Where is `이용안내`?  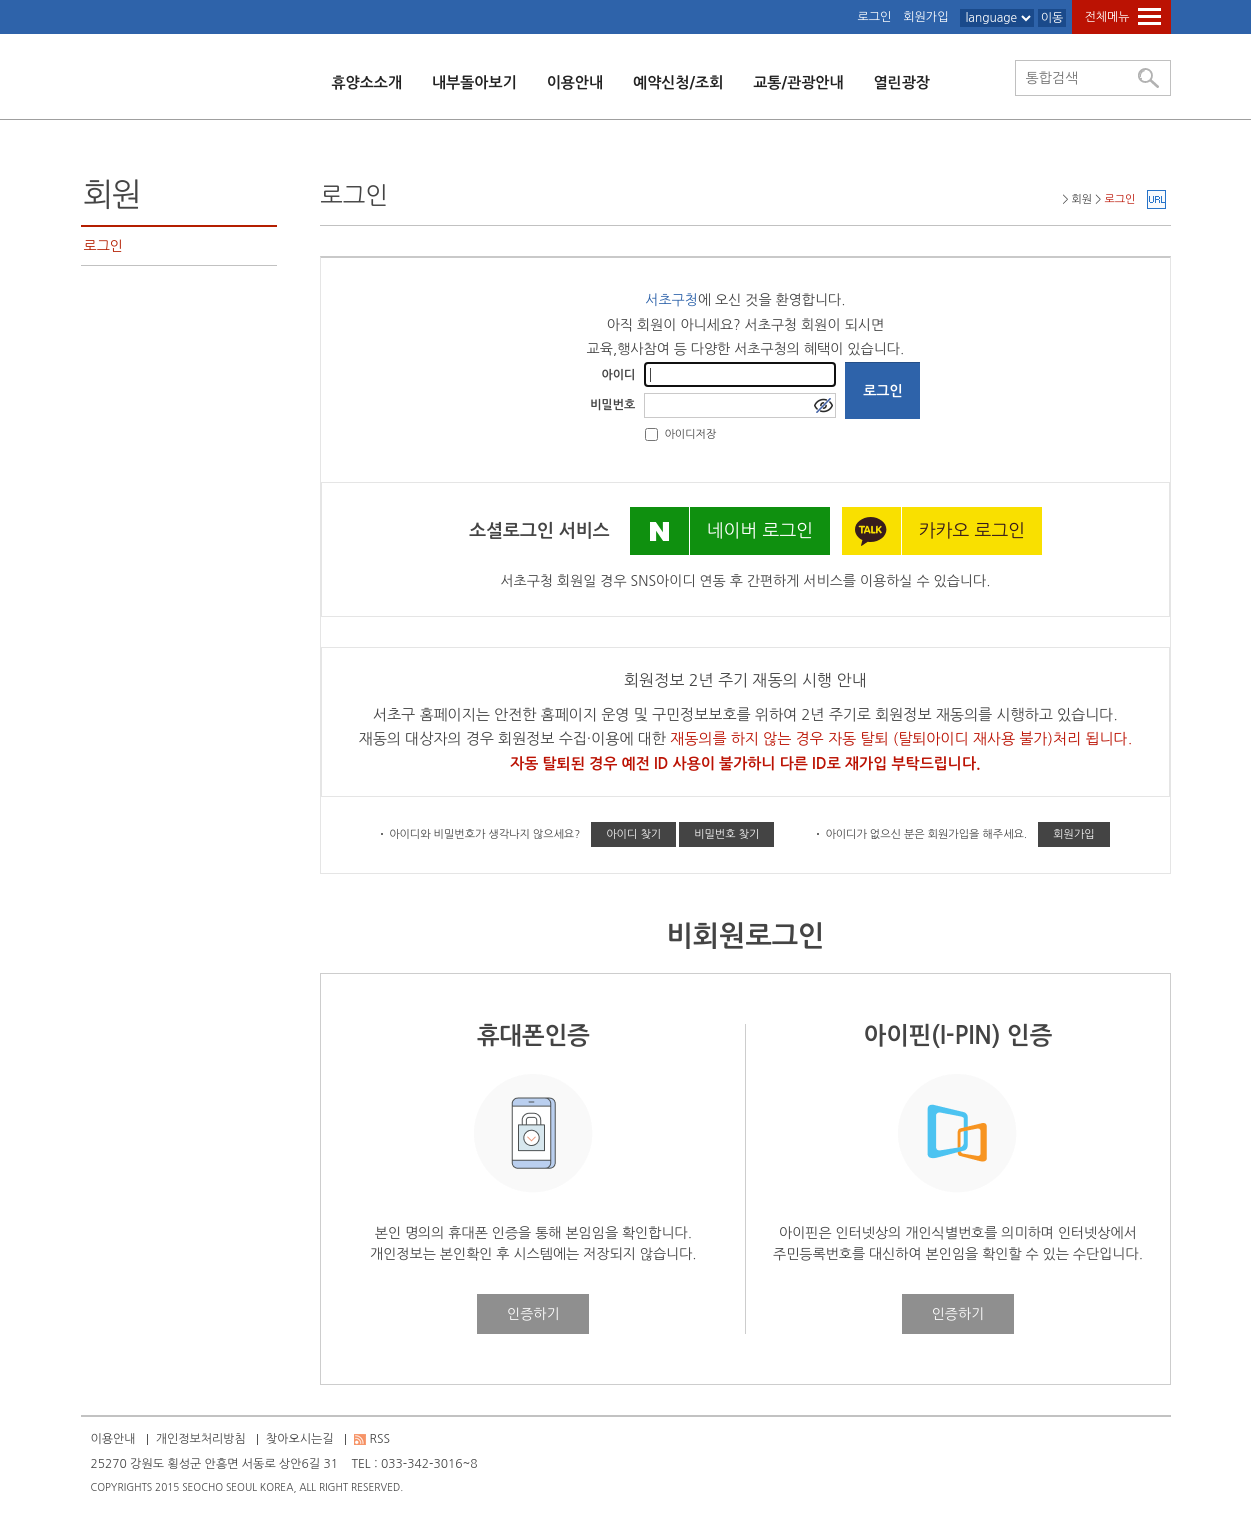
이용안내 is located at coordinates (575, 82).